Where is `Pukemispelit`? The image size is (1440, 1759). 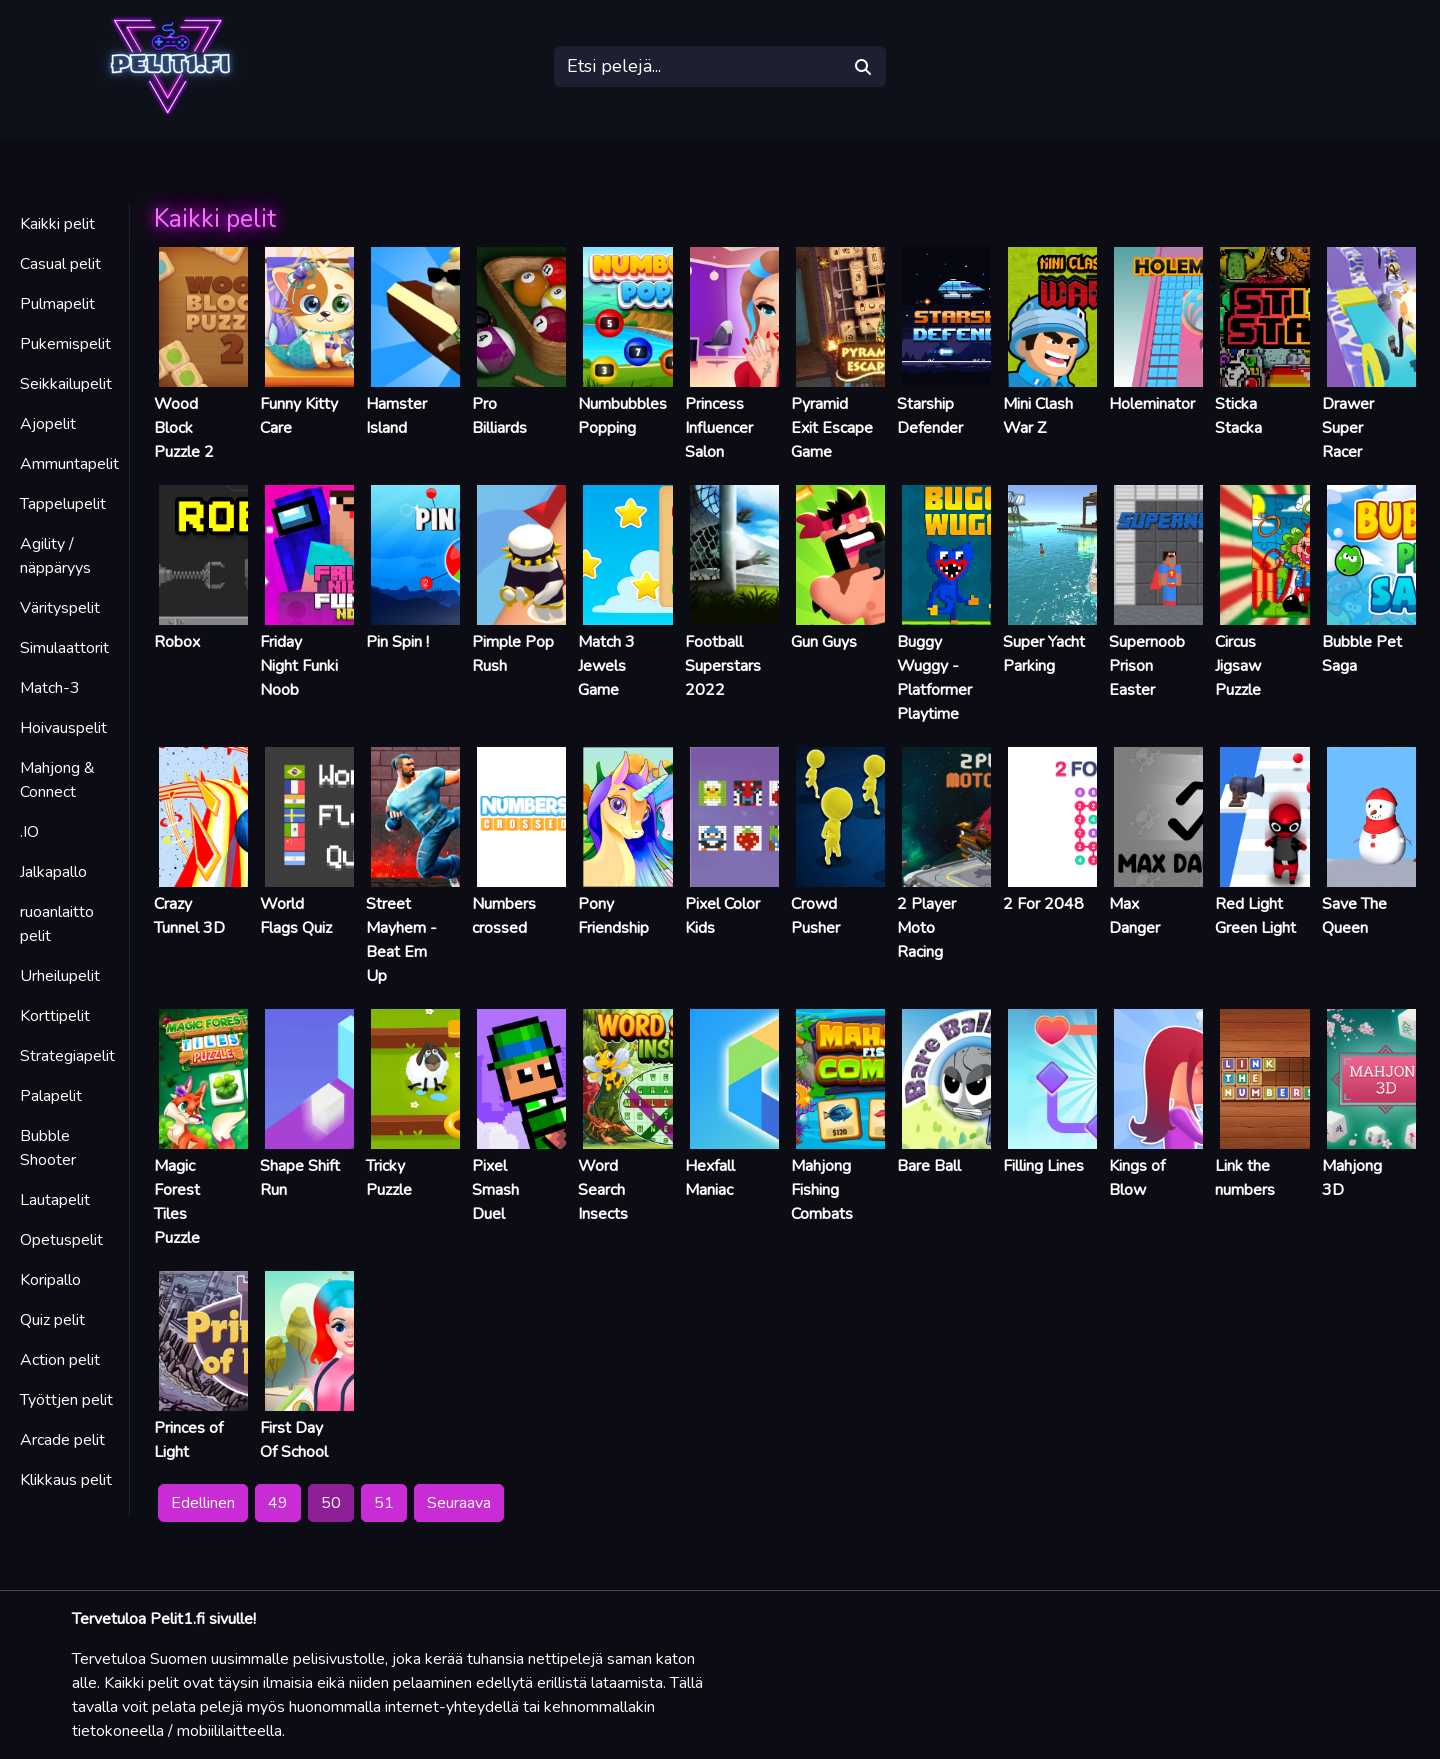
Pukemispelit is located at coordinates (65, 344).